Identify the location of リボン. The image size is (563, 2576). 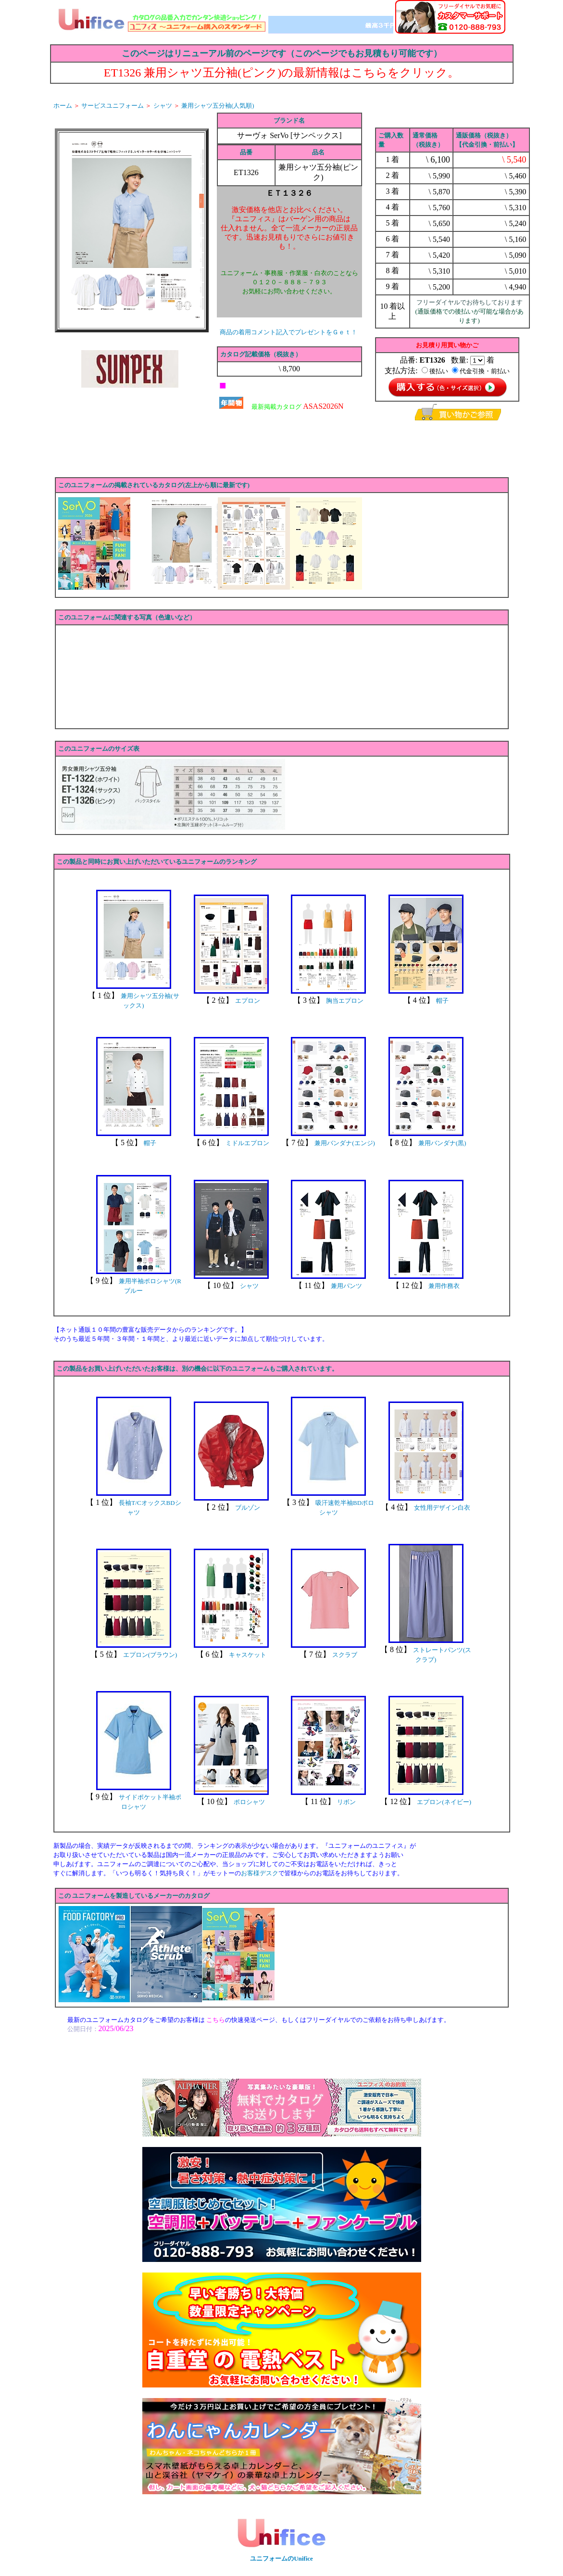
(346, 1802).